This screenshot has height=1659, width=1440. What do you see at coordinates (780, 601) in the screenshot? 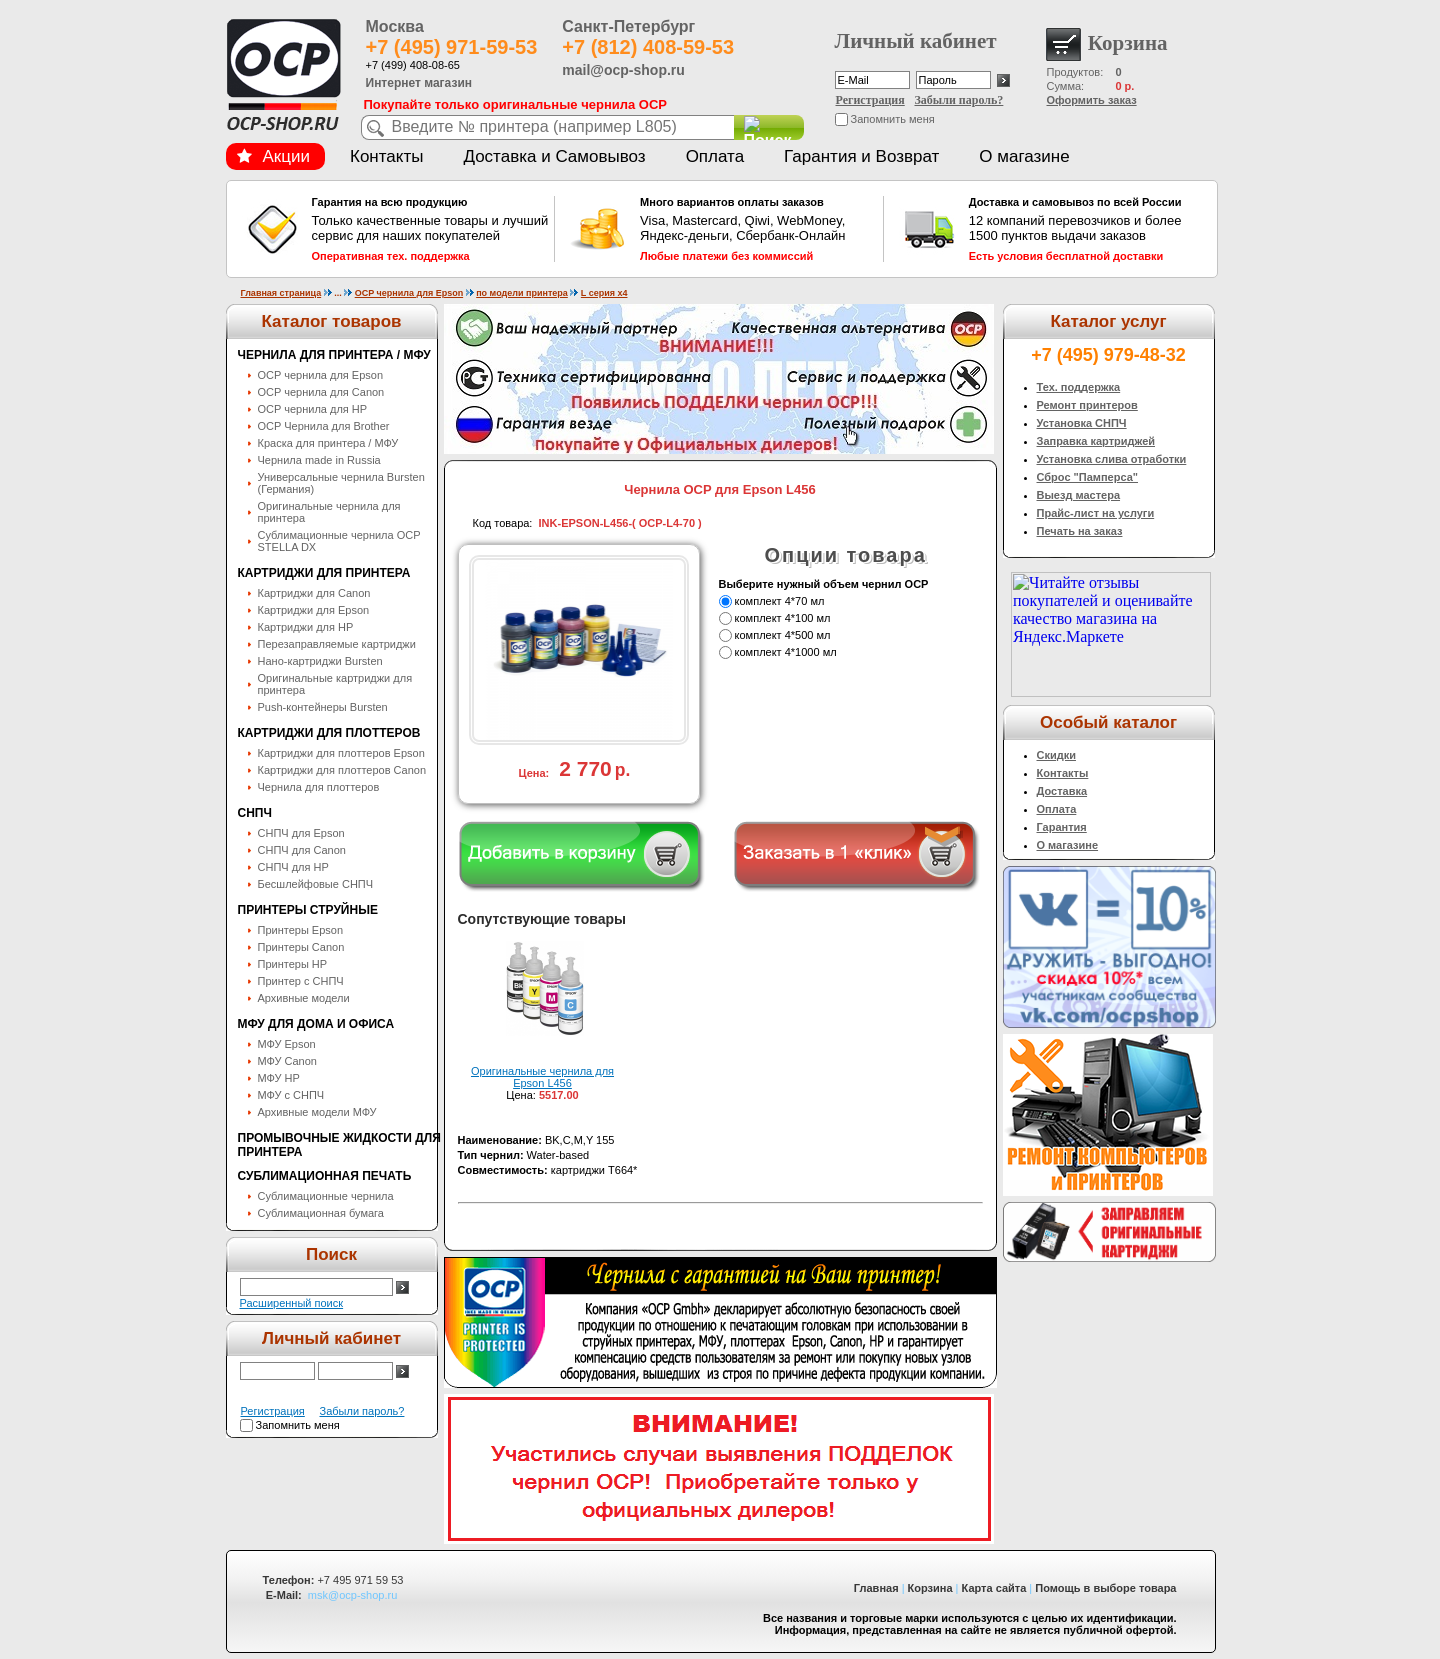
I see `комплект 4*70 мл` at bounding box center [780, 601].